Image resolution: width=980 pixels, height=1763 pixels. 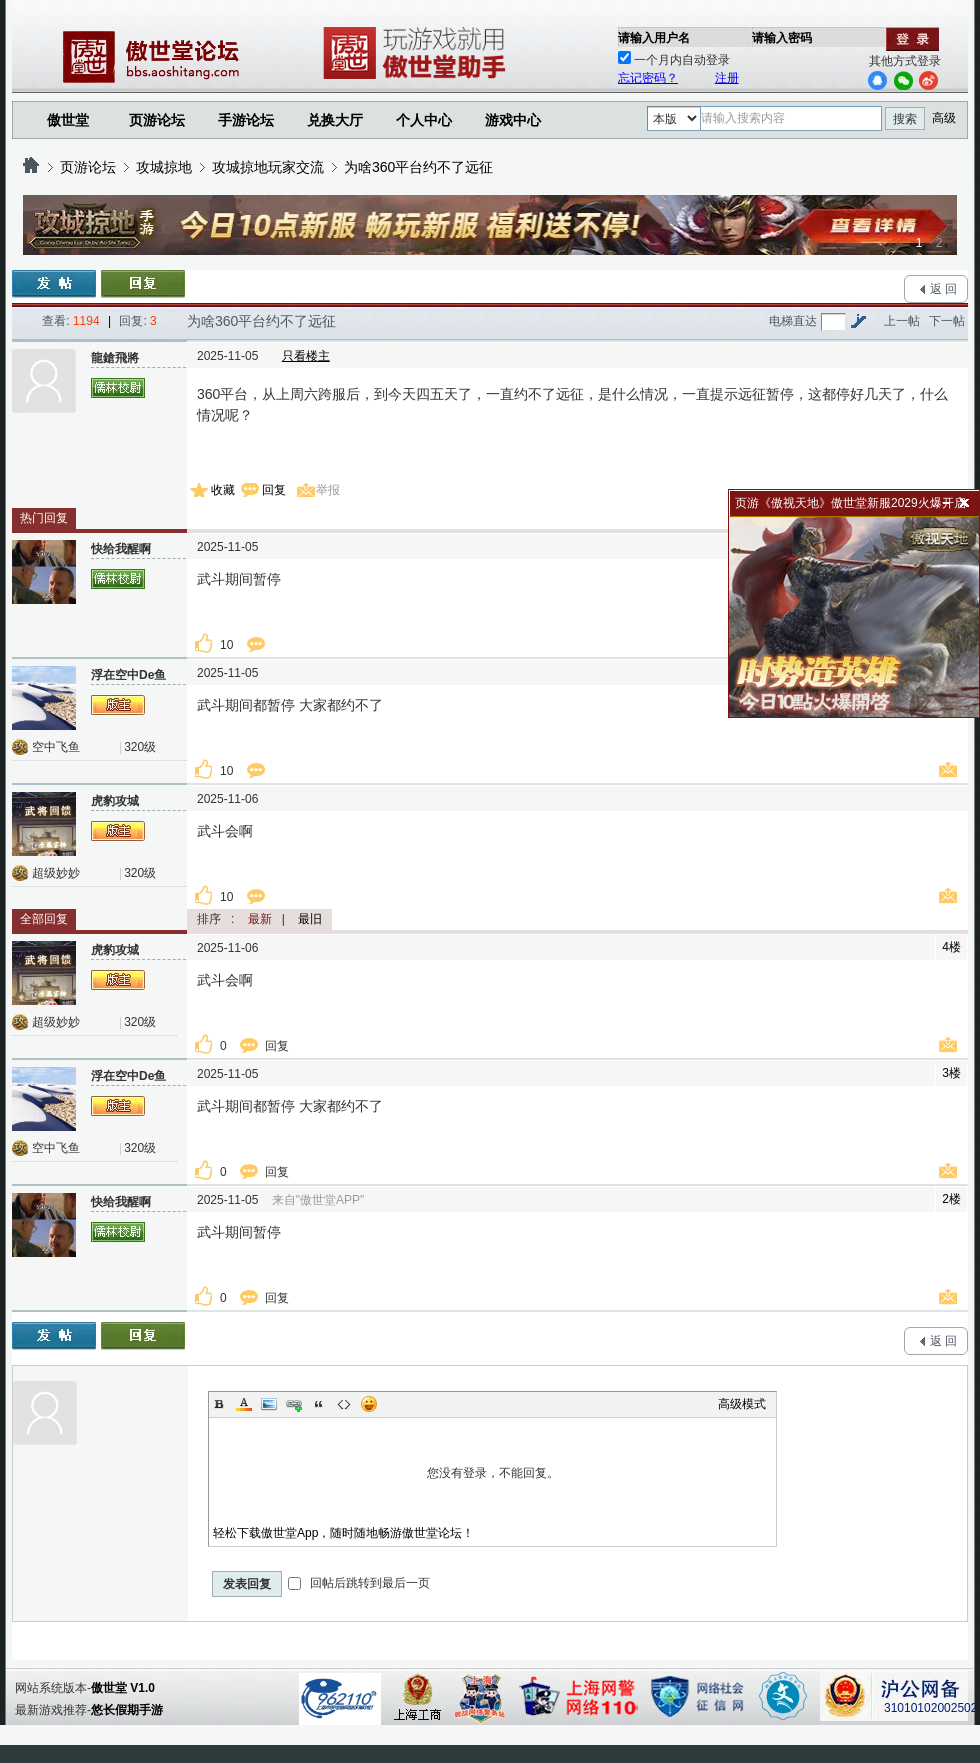 What do you see at coordinates (246, 120) in the screenshot?
I see `手游论坛` at bounding box center [246, 120].